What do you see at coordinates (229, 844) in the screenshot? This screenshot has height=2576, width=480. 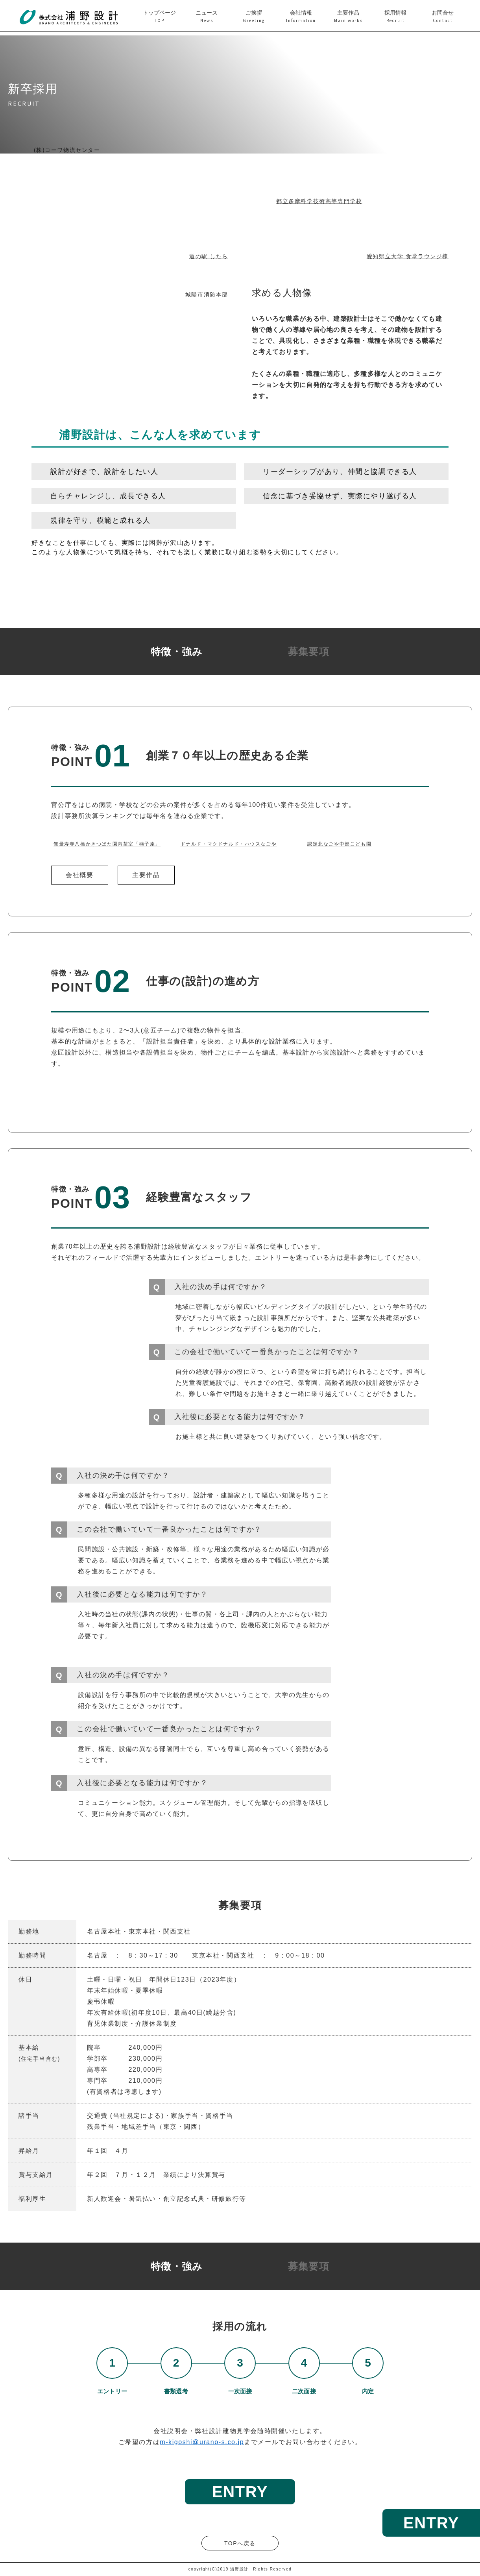 I see `ドナルド・マクドナルド・ハウスなごや` at bounding box center [229, 844].